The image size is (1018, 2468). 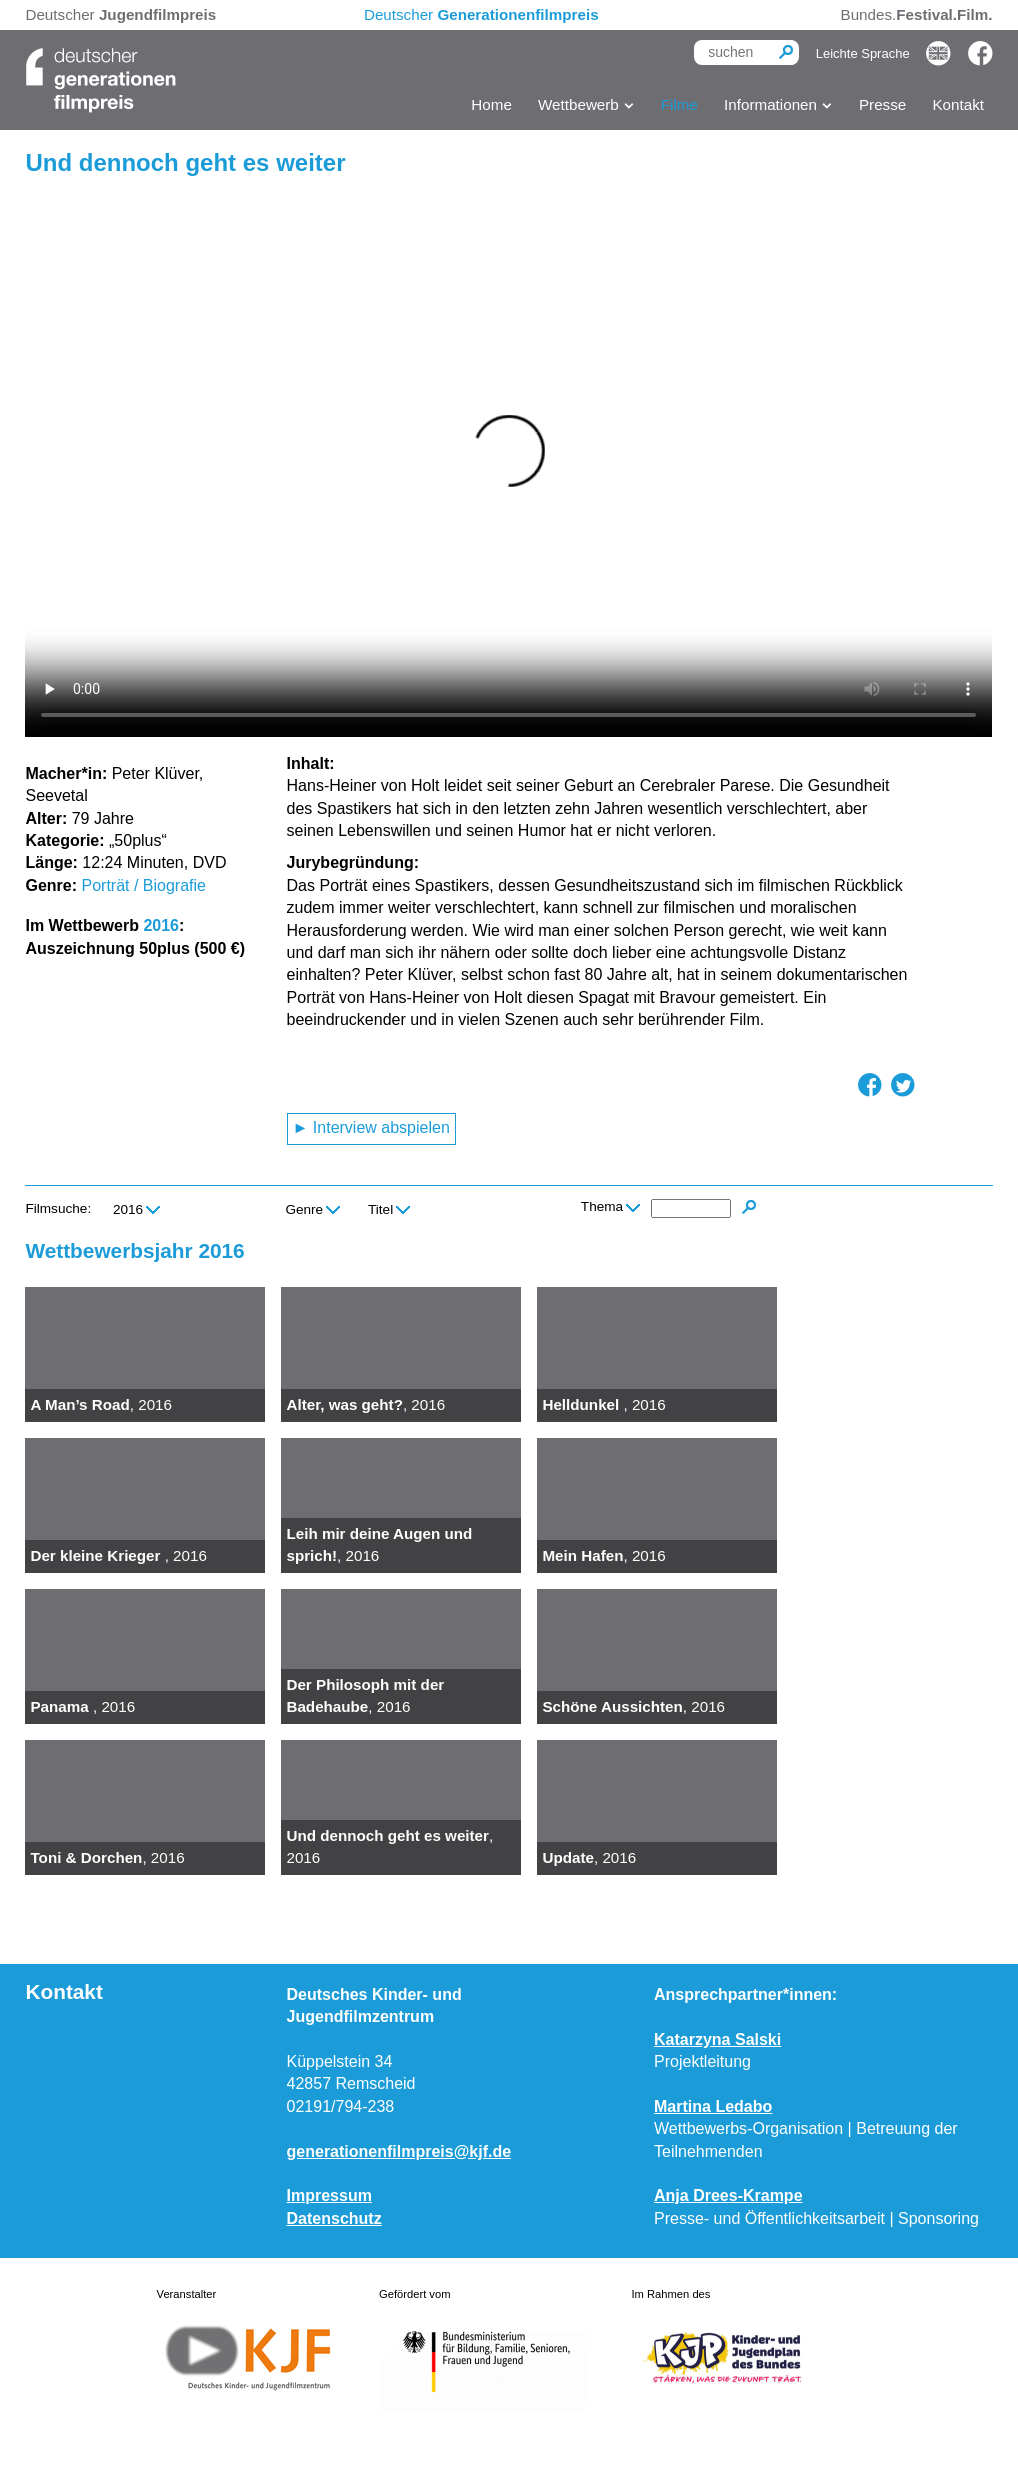 What do you see at coordinates (329, 2195) in the screenshot?
I see `Impressum` at bounding box center [329, 2195].